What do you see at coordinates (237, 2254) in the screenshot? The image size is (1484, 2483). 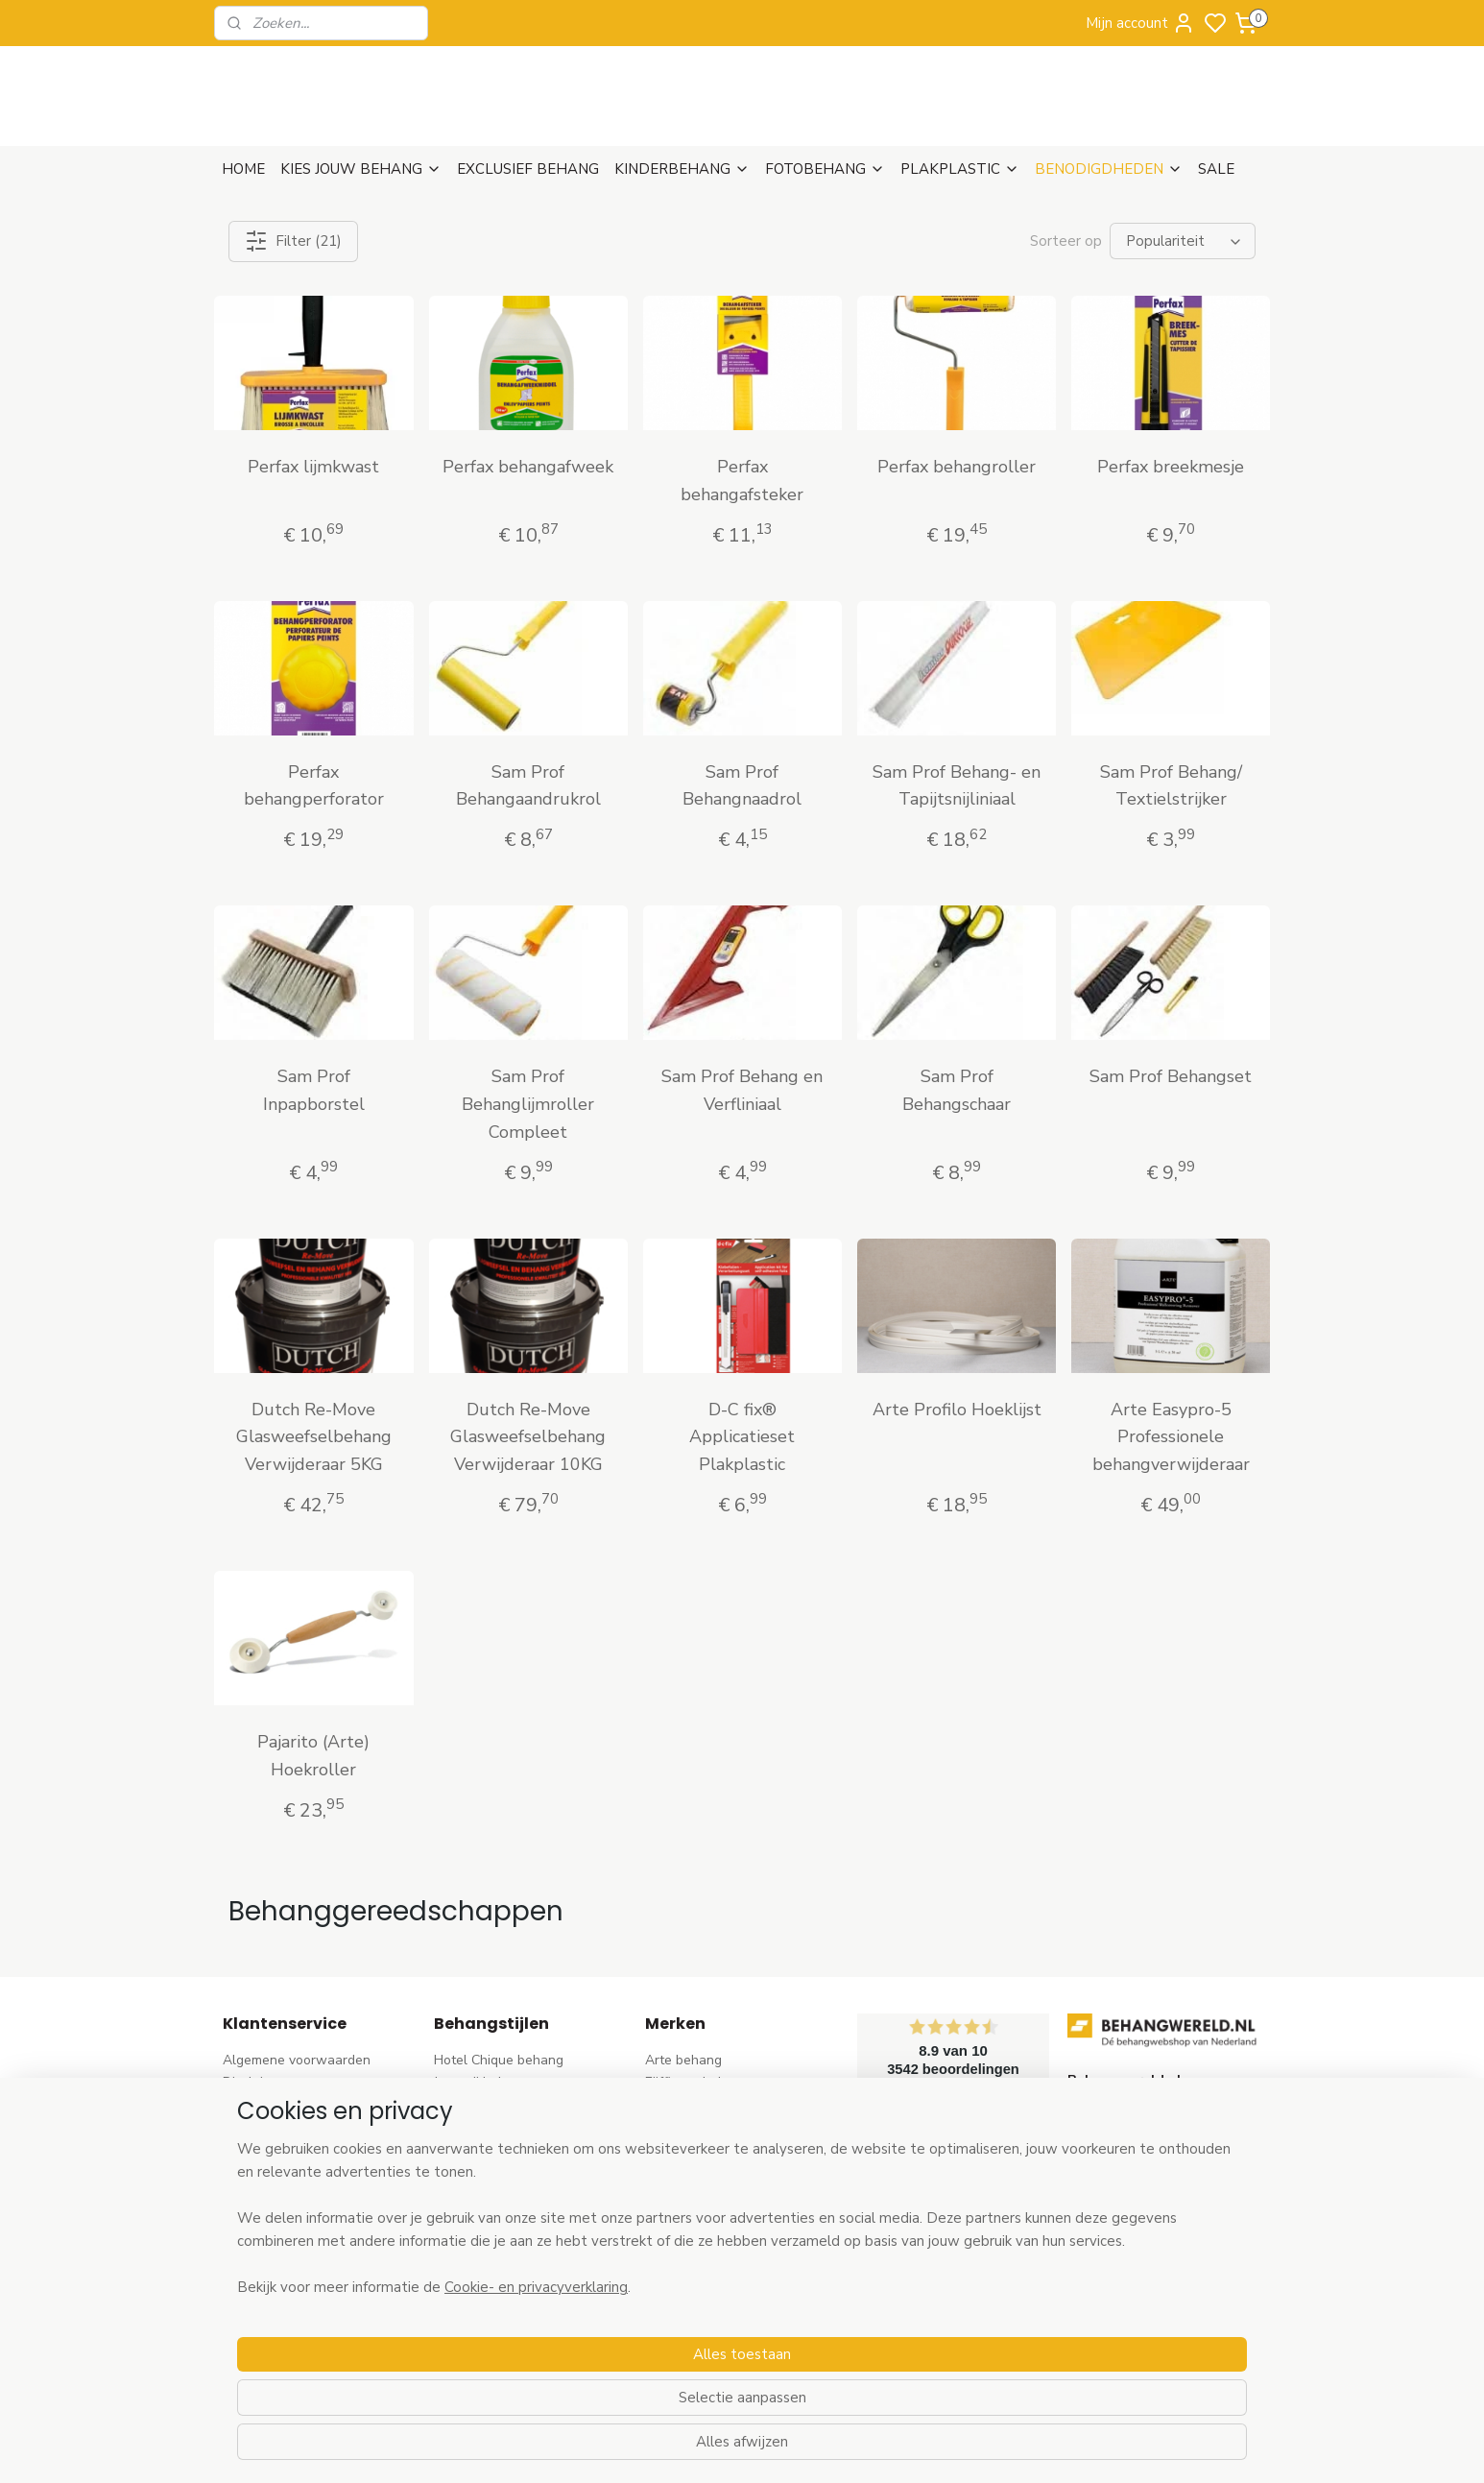 I see `Blog` at bounding box center [237, 2254].